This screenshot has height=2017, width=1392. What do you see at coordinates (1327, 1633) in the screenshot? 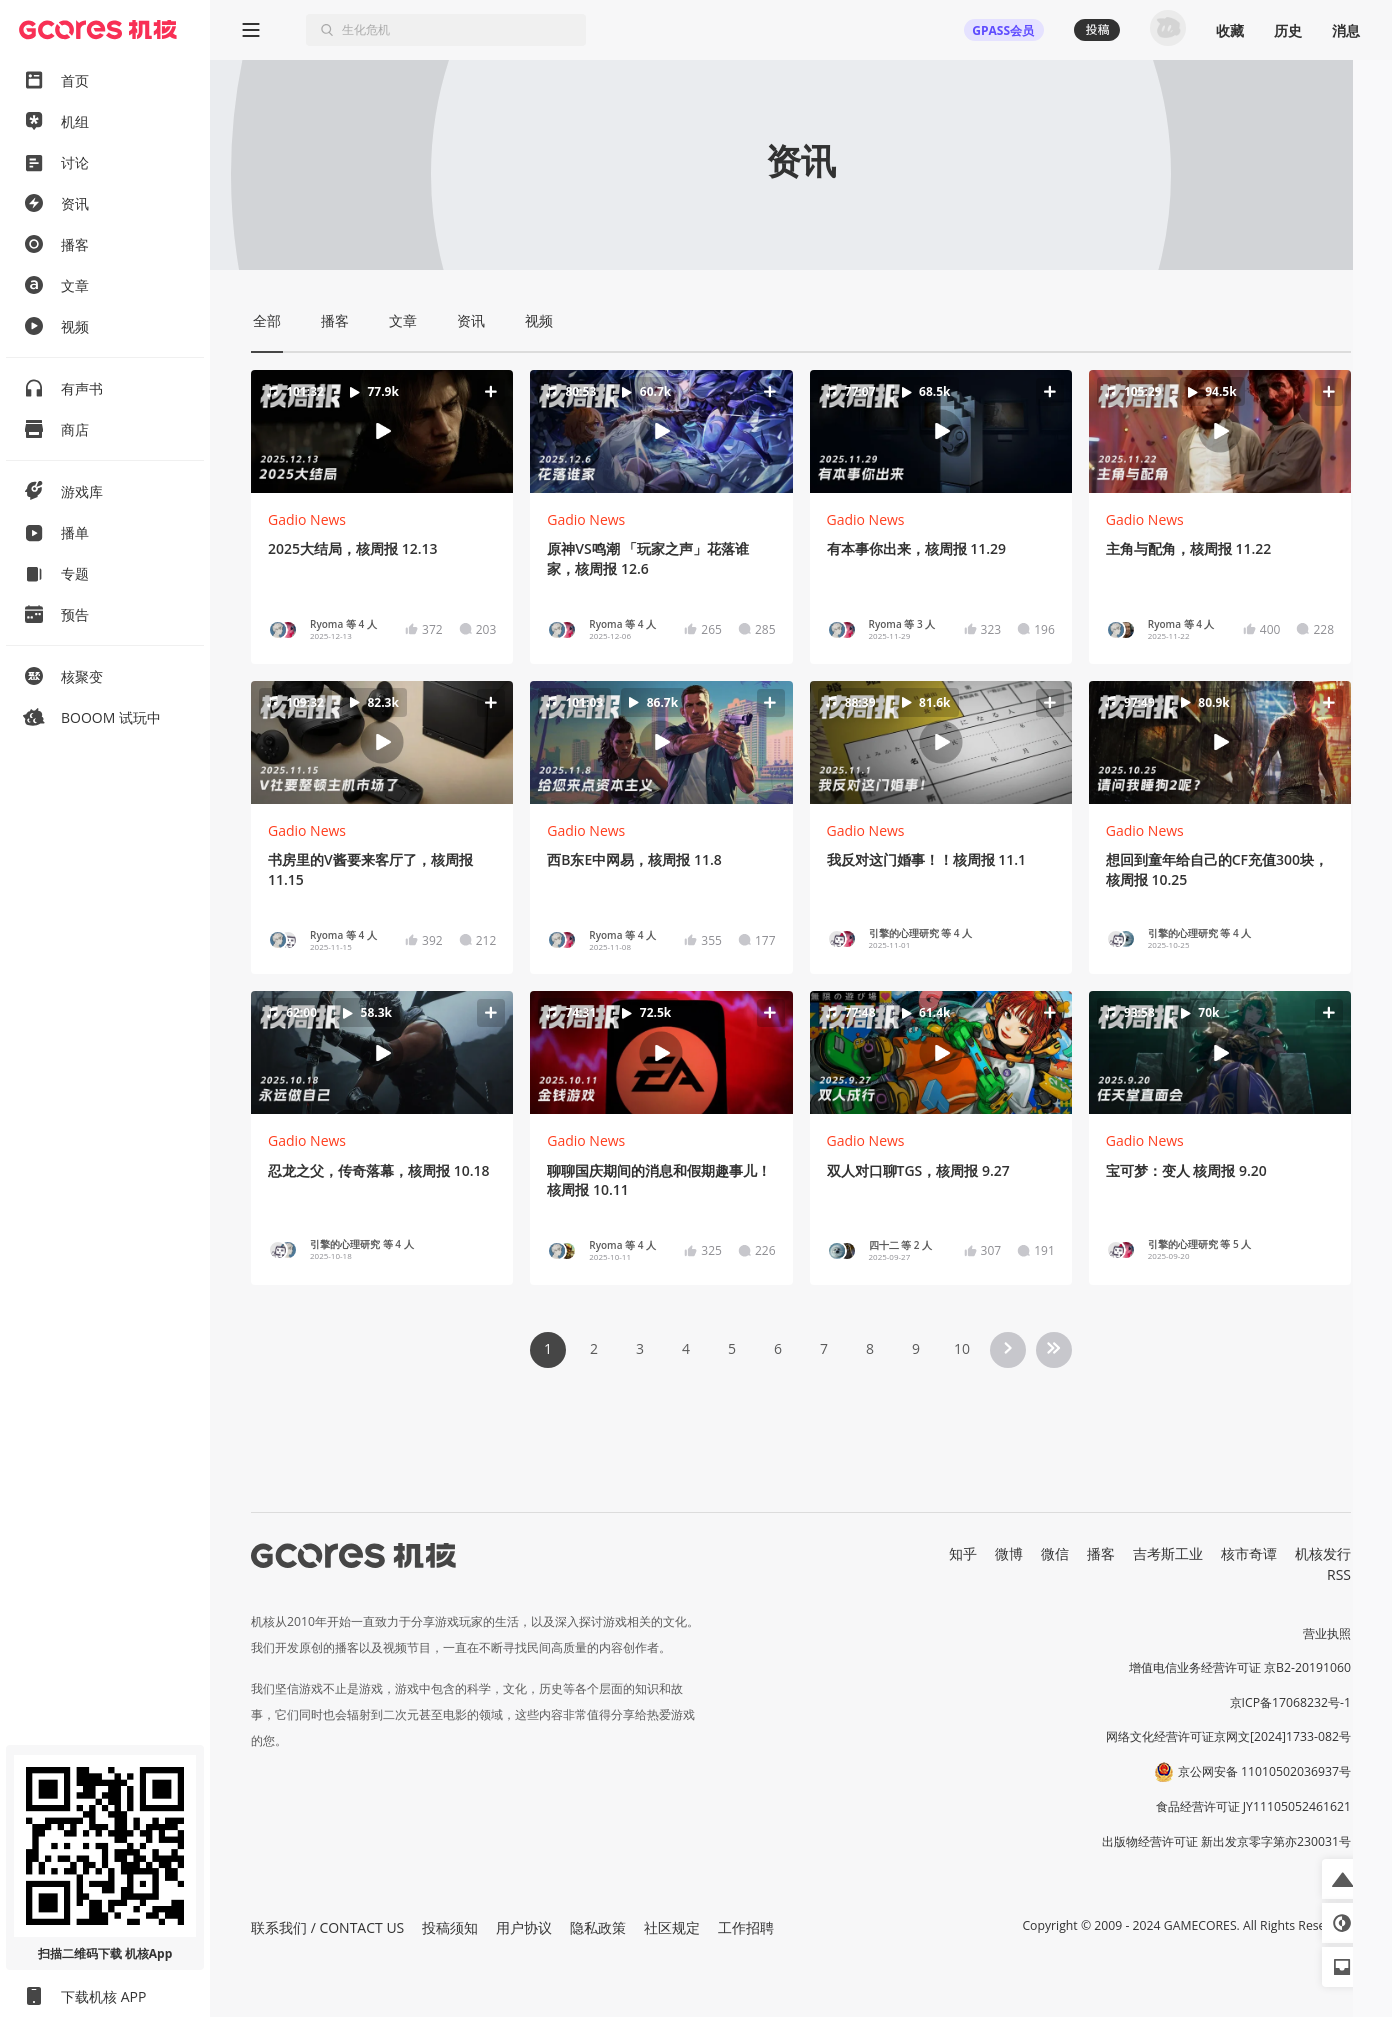
I see `营业执照` at bounding box center [1327, 1633].